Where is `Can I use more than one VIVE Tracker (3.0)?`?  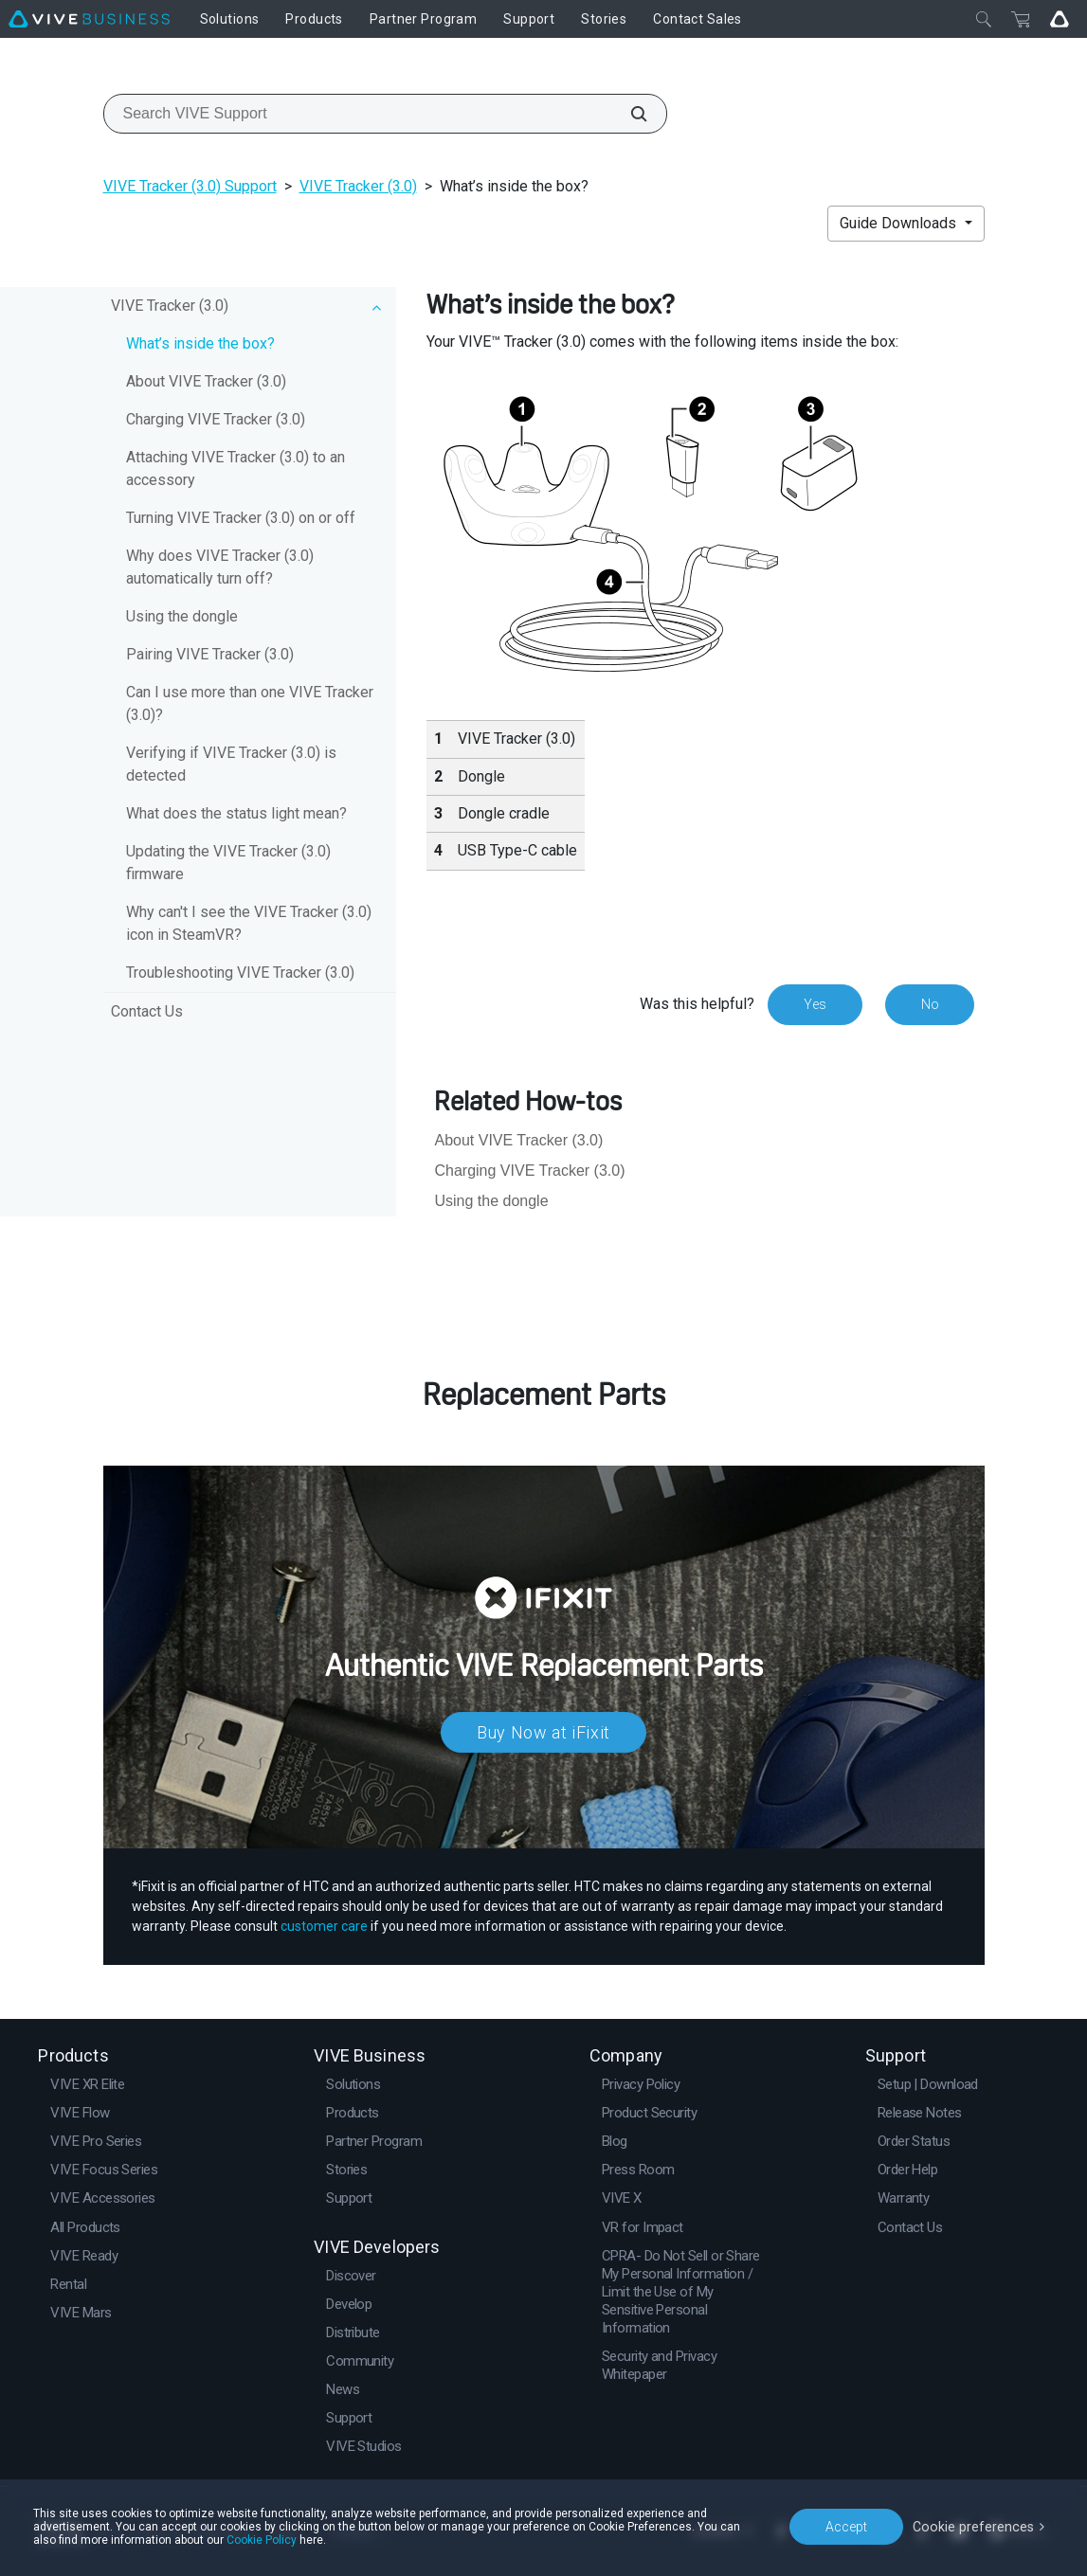 Can I use more than one VIVE Tracker (3.0)? is located at coordinates (249, 703).